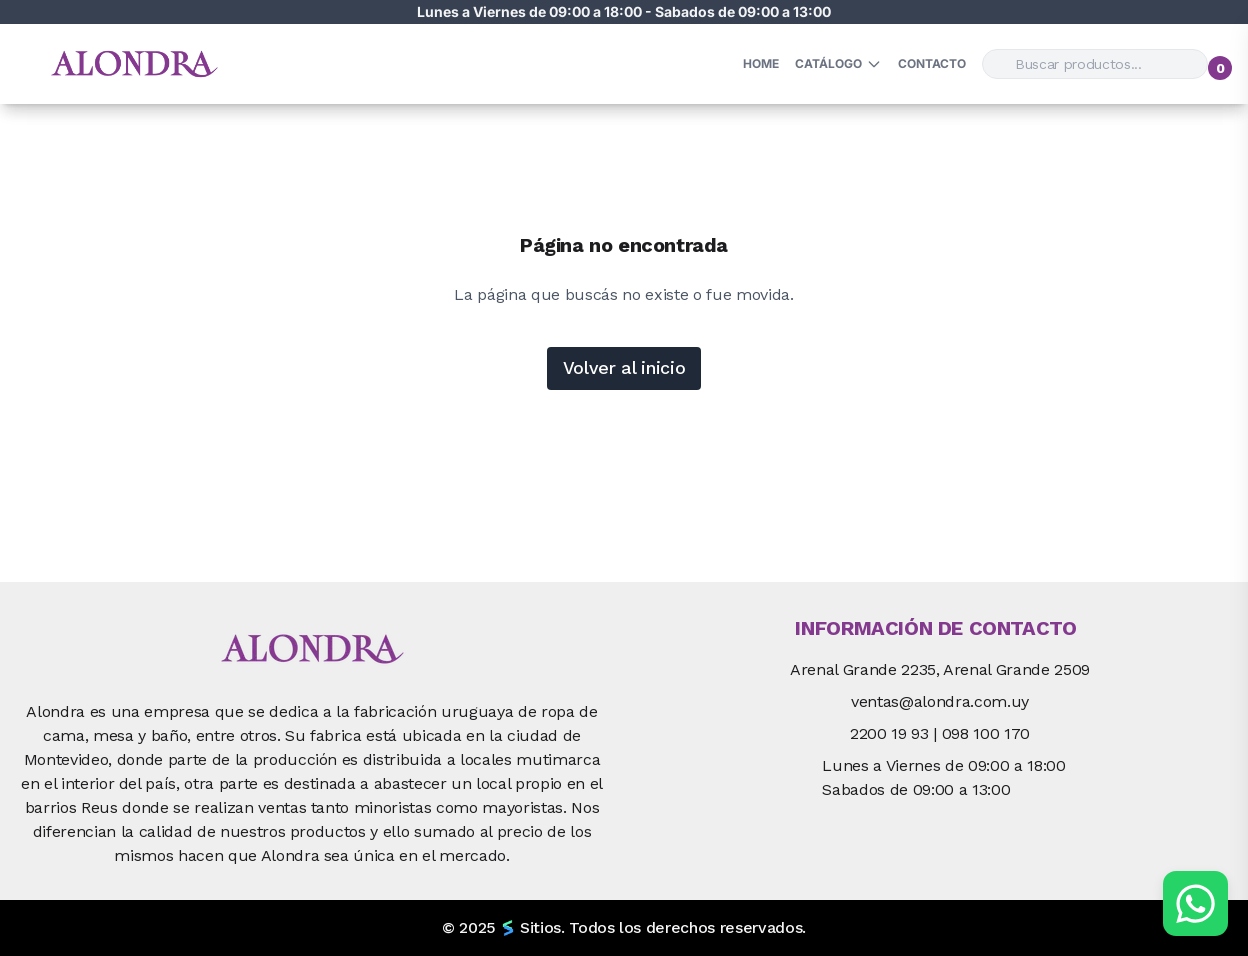  What do you see at coordinates (1195, 903) in the screenshot?
I see `[Chat por WhatsApp]` at bounding box center [1195, 903].